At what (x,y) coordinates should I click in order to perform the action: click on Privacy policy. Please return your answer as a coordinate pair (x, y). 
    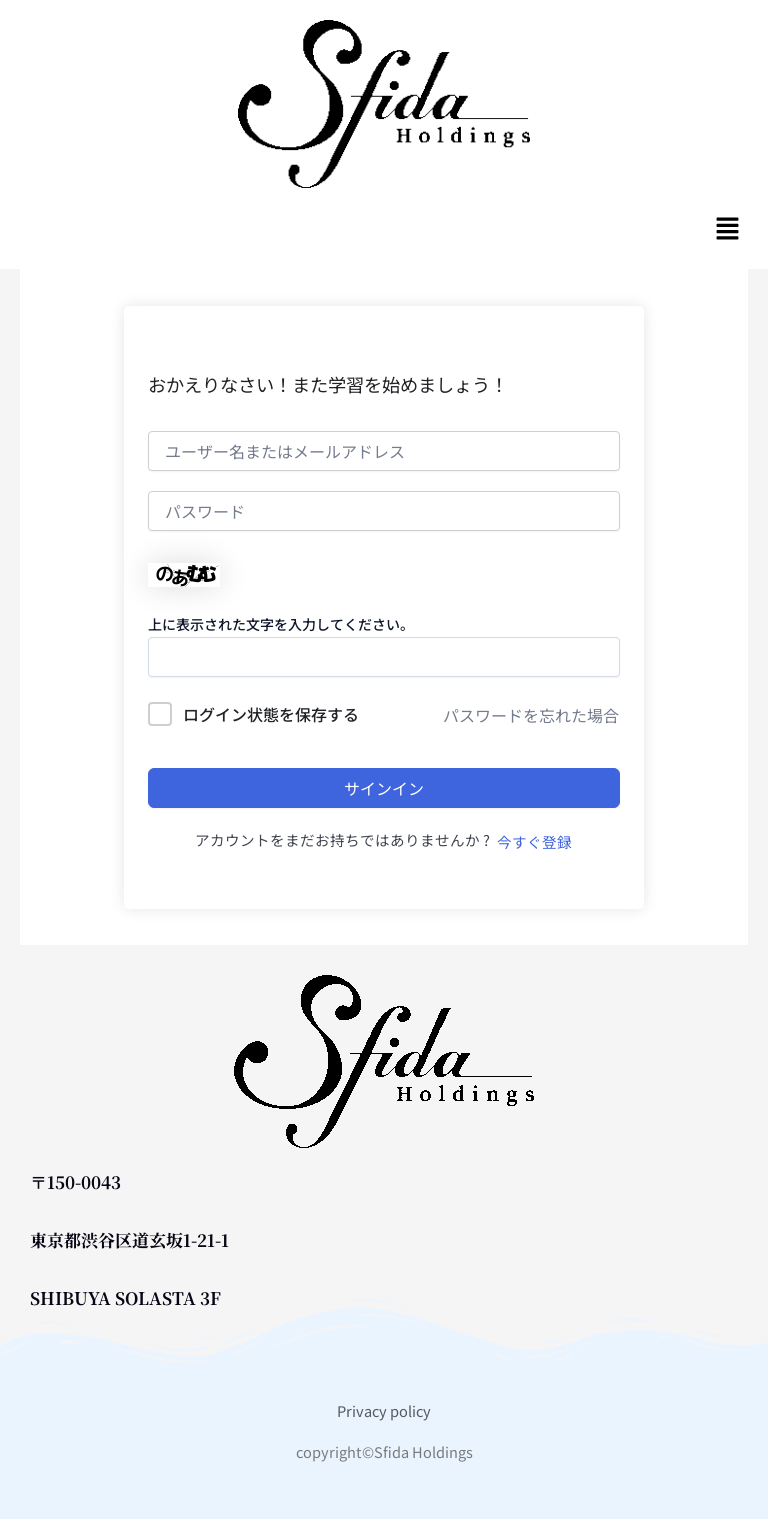
    Looking at the image, I should click on (384, 1410).